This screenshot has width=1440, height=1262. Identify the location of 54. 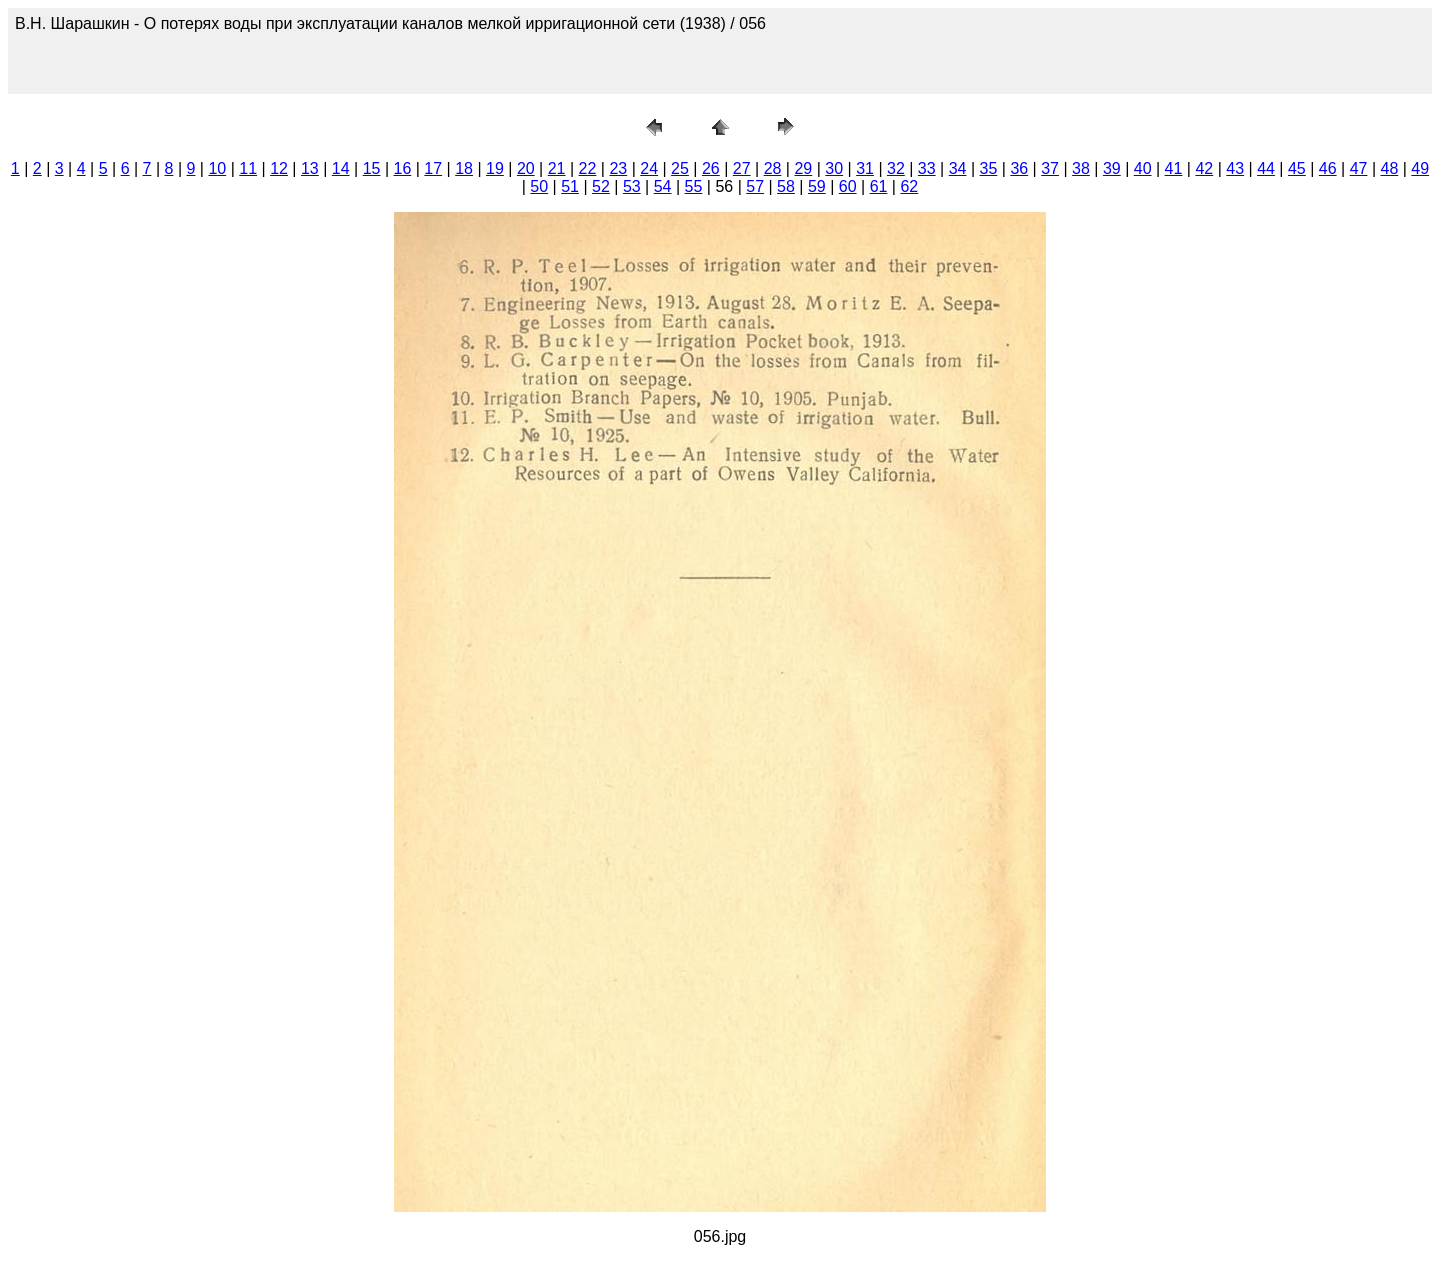
(663, 186).